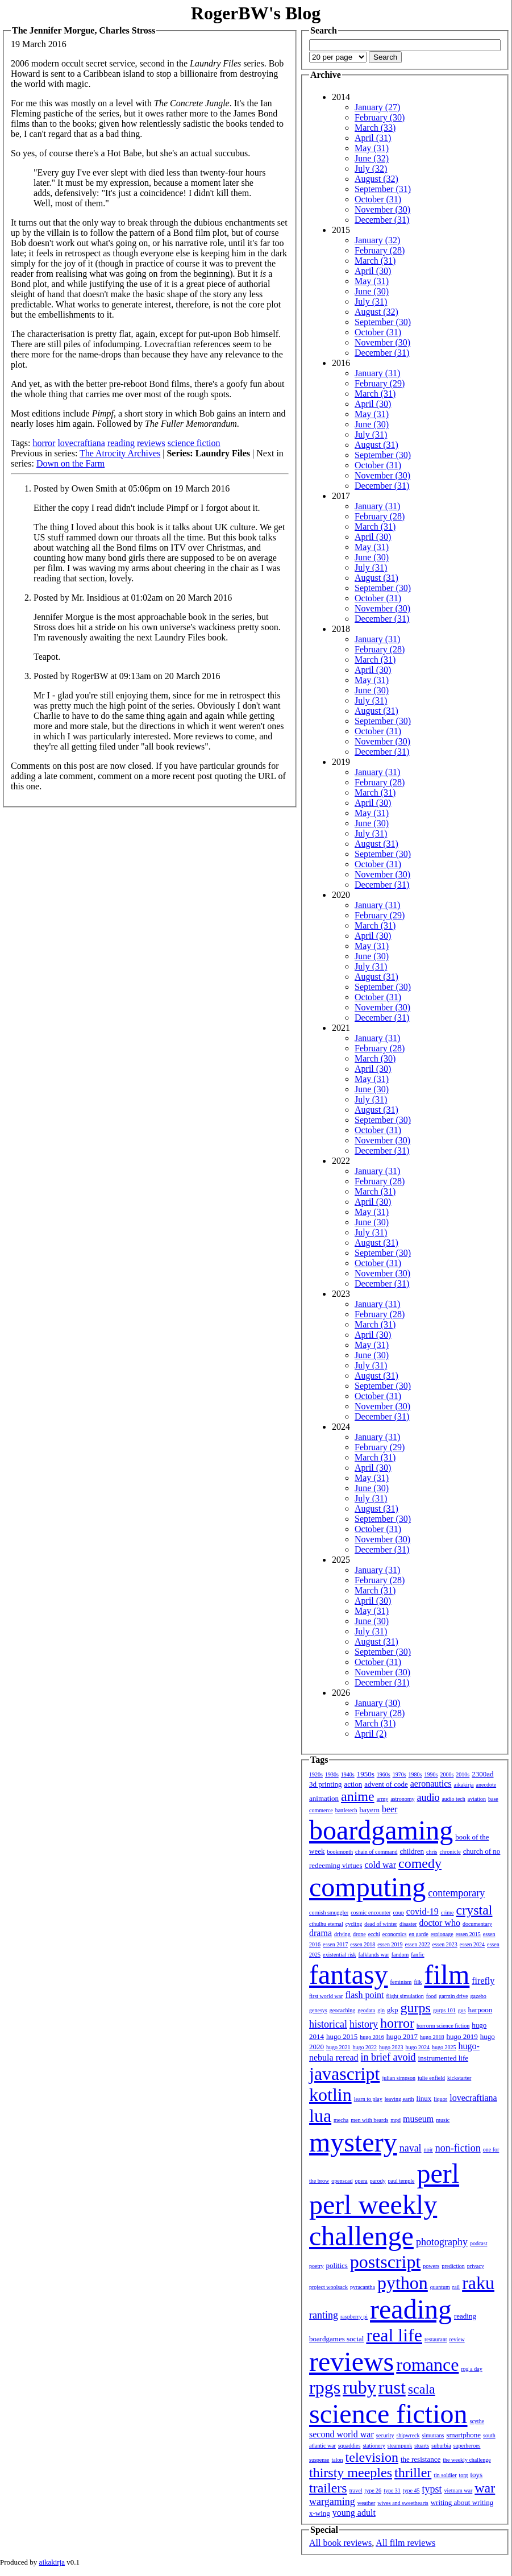 The height and width of the screenshot is (2576, 512). What do you see at coordinates (416, 2007) in the screenshot?
I see `gurps` at bounding box center [416, 2007].